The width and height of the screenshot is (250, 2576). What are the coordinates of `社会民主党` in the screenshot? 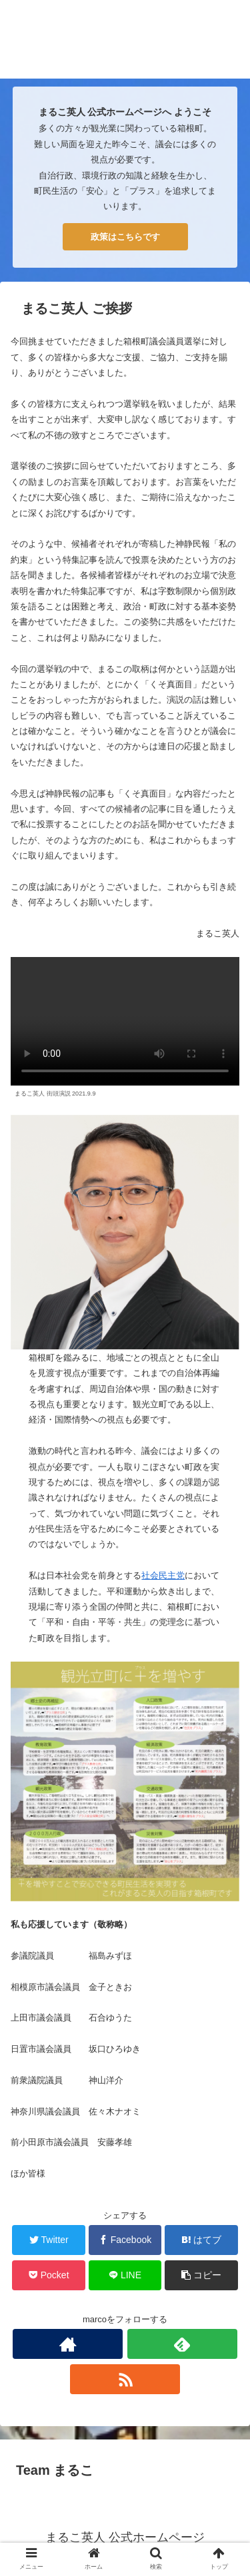 It's located at (163, 1575).